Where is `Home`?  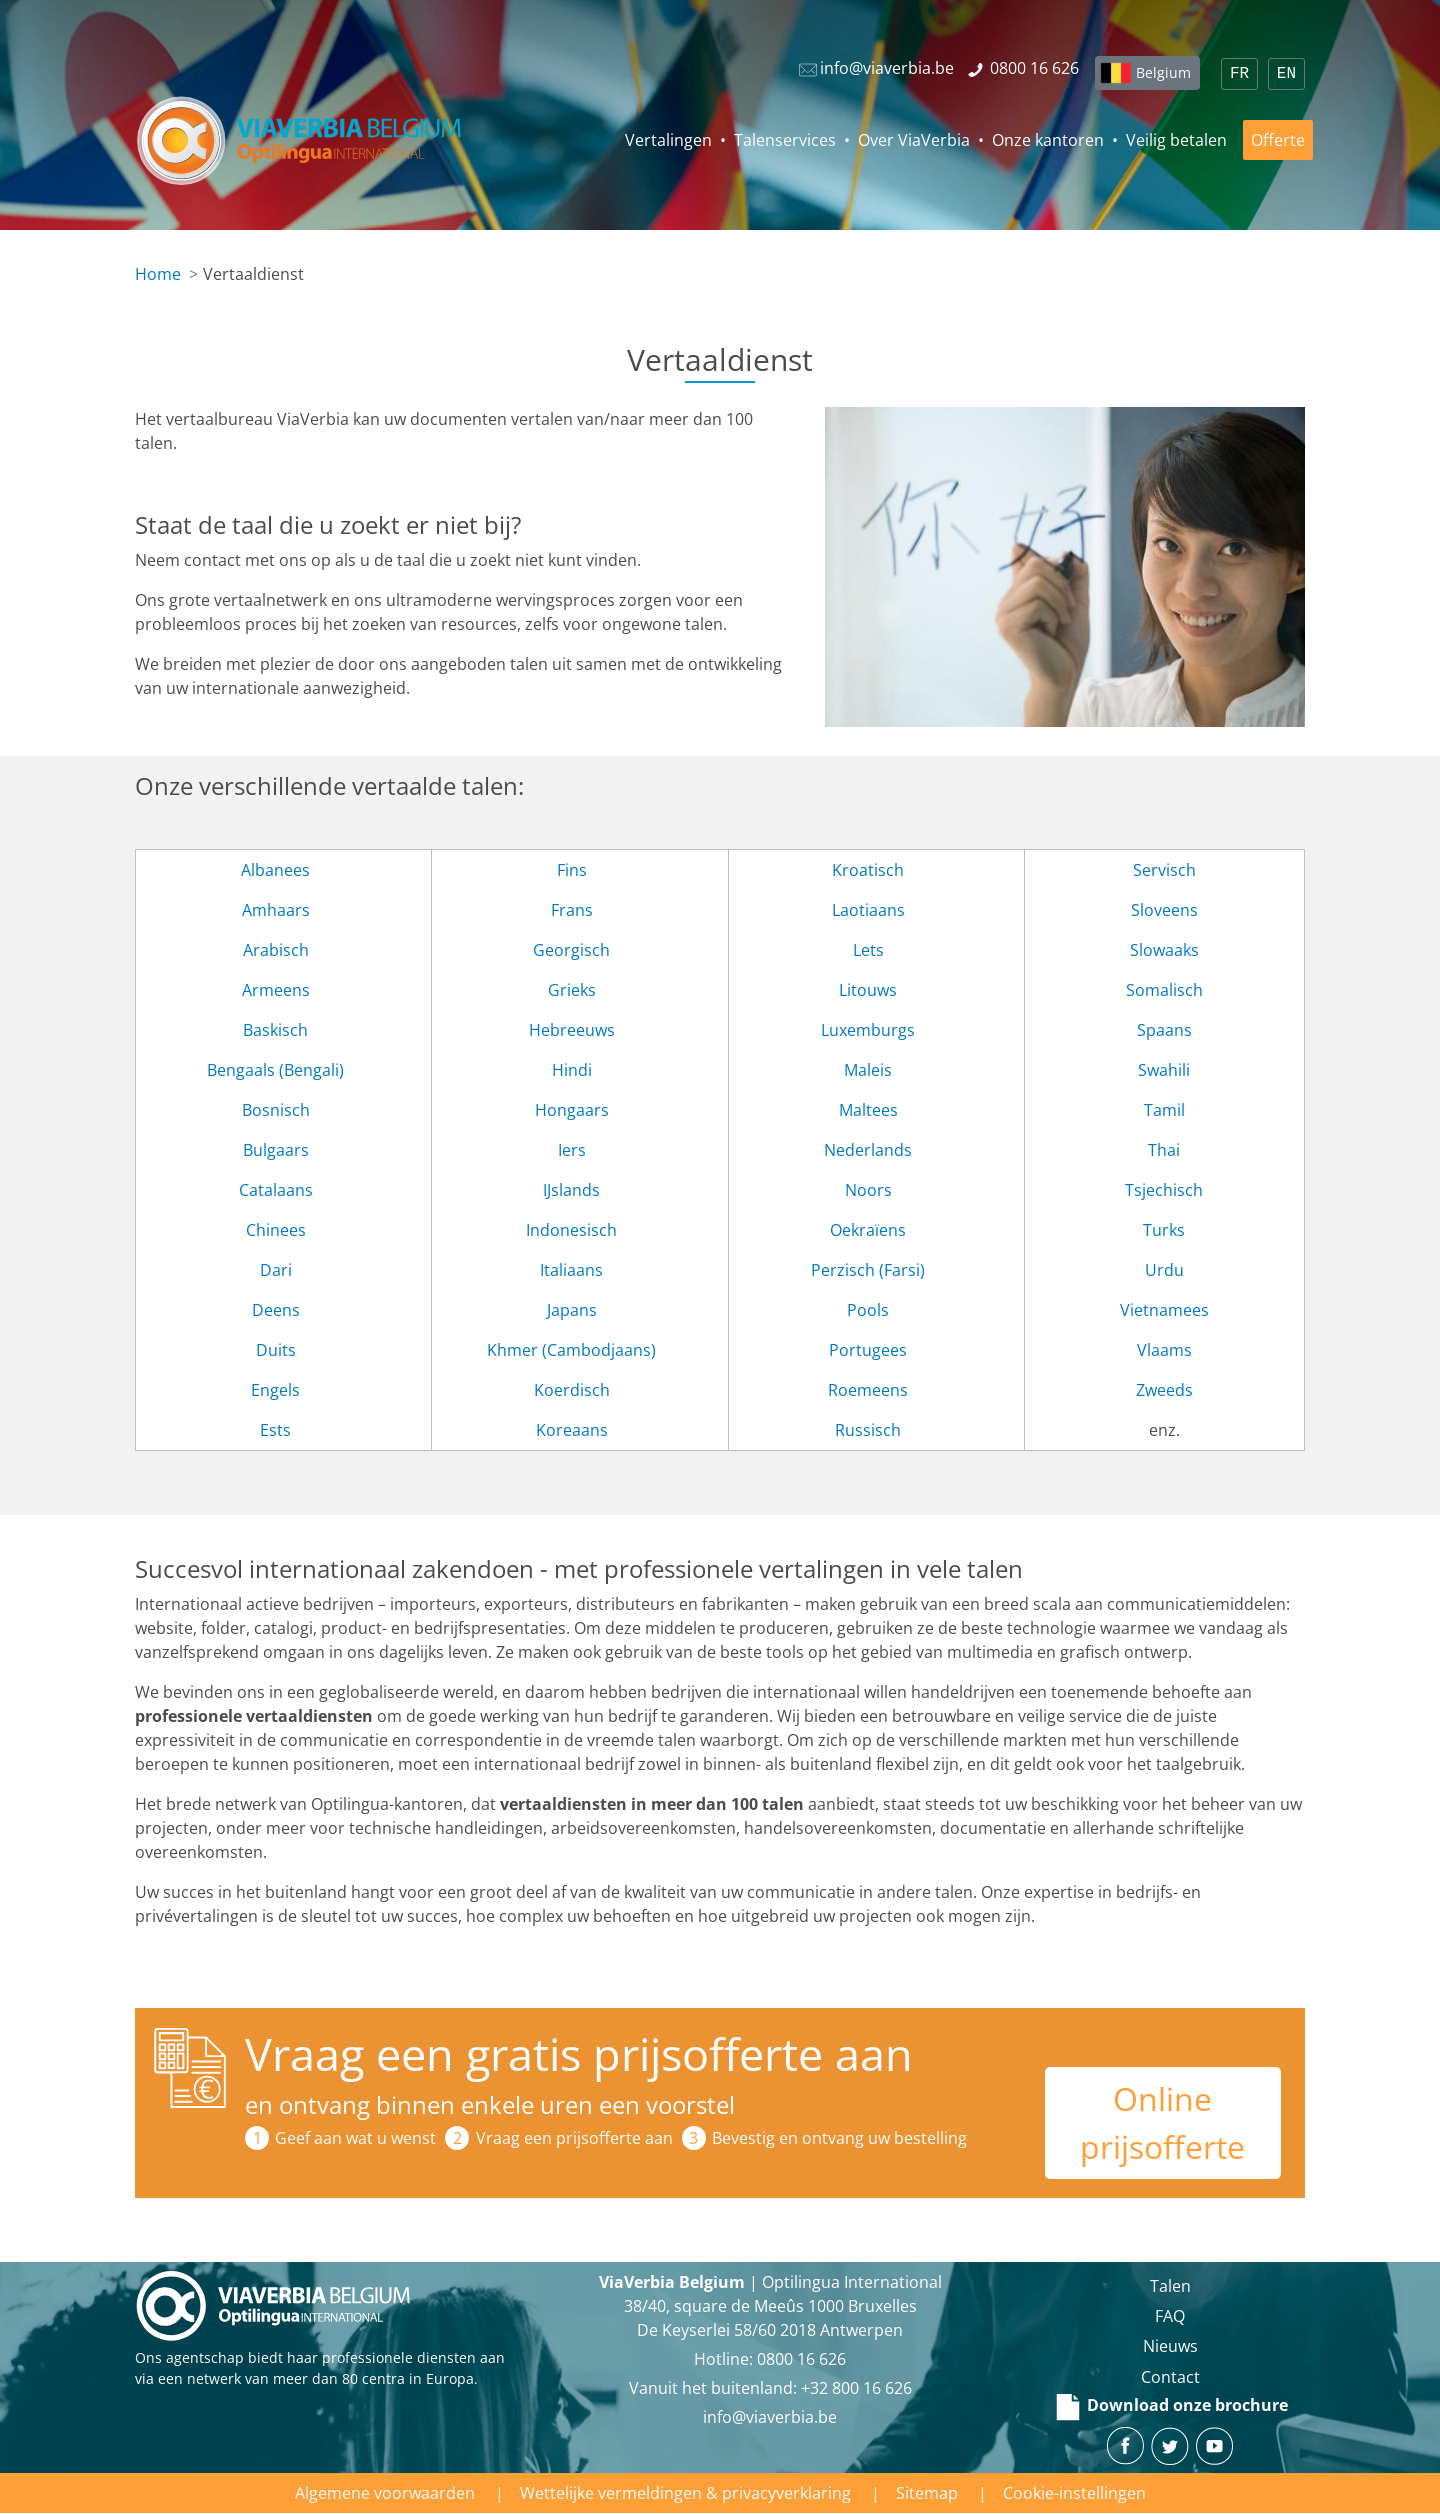 Home is located at coordinates (158, 274).